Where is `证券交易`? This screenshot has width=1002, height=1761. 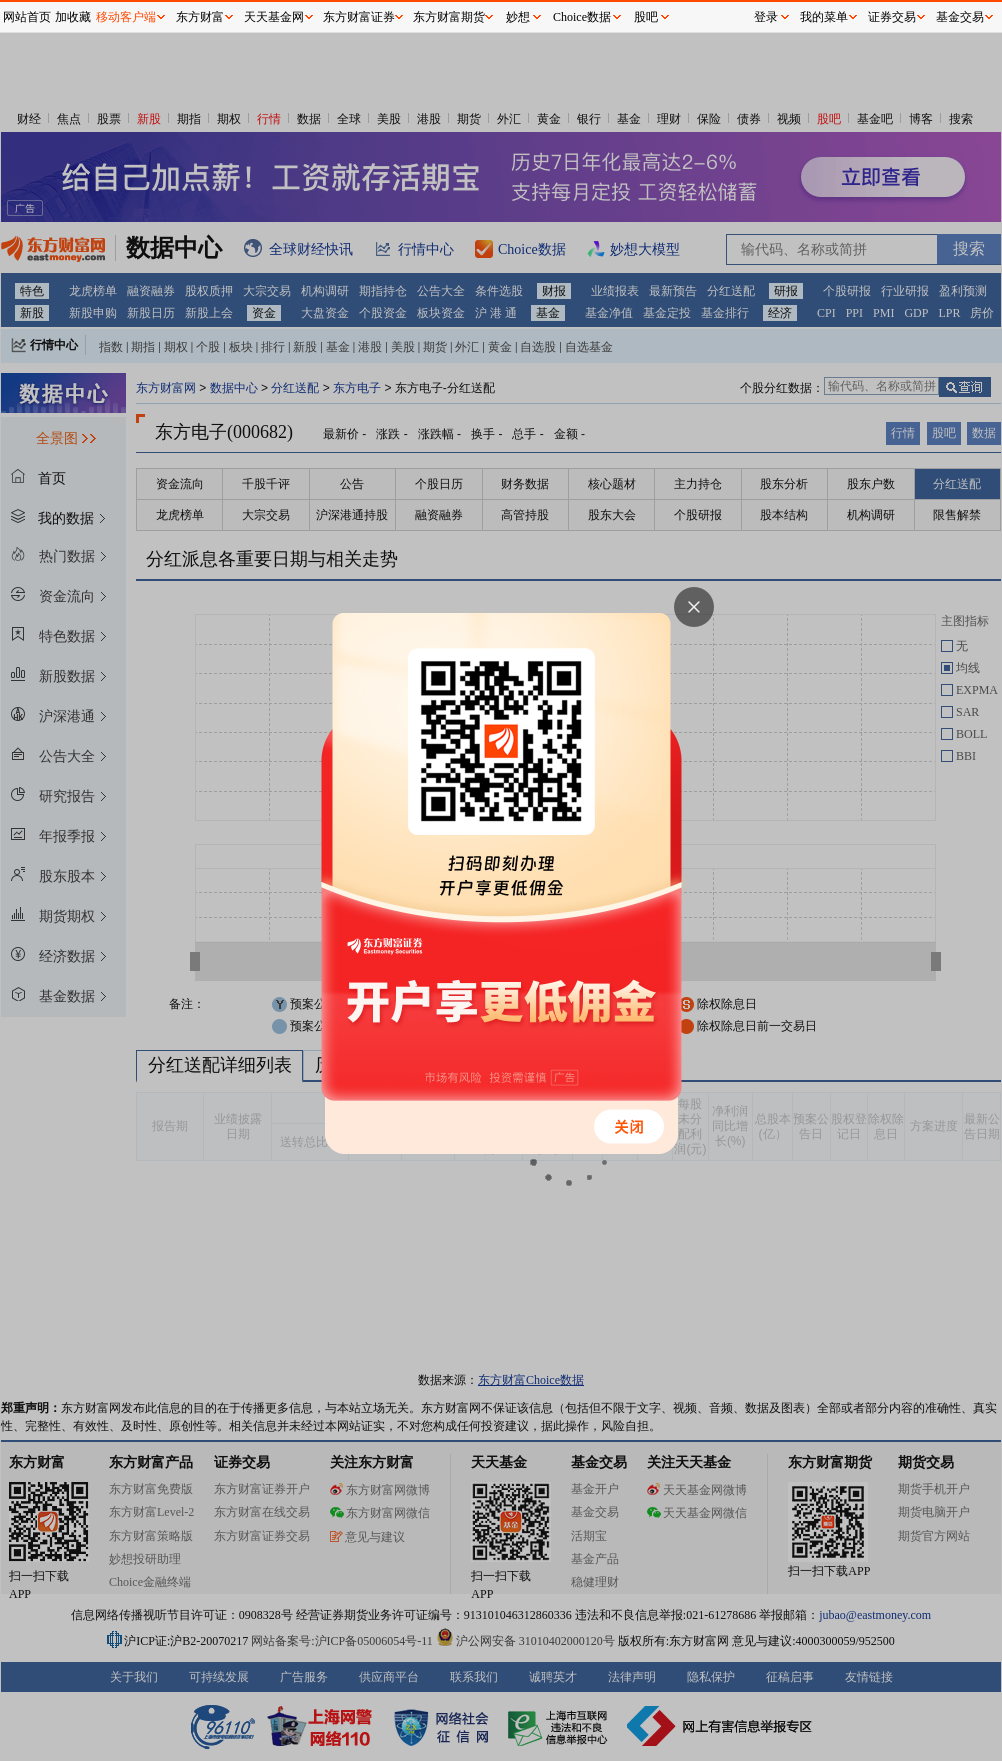 证券交易 is located at coordinates (892, 17).